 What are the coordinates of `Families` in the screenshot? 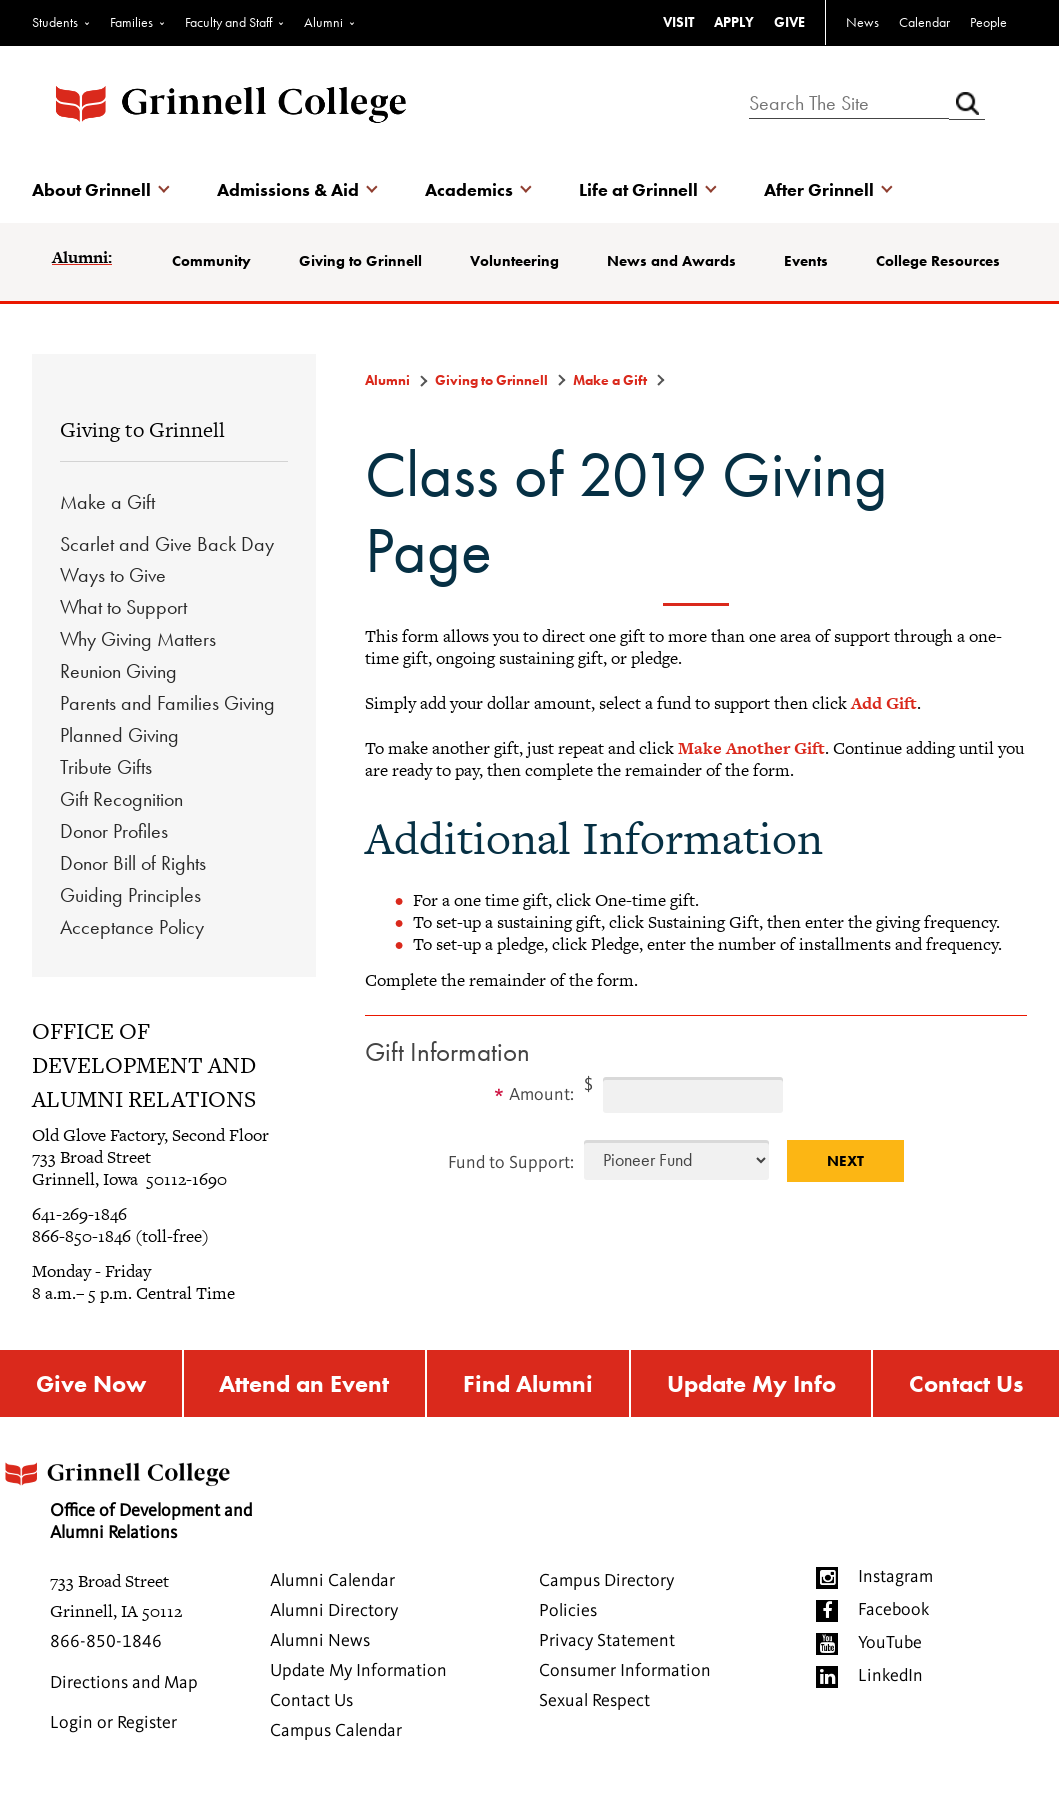 It's located at (131, 22).